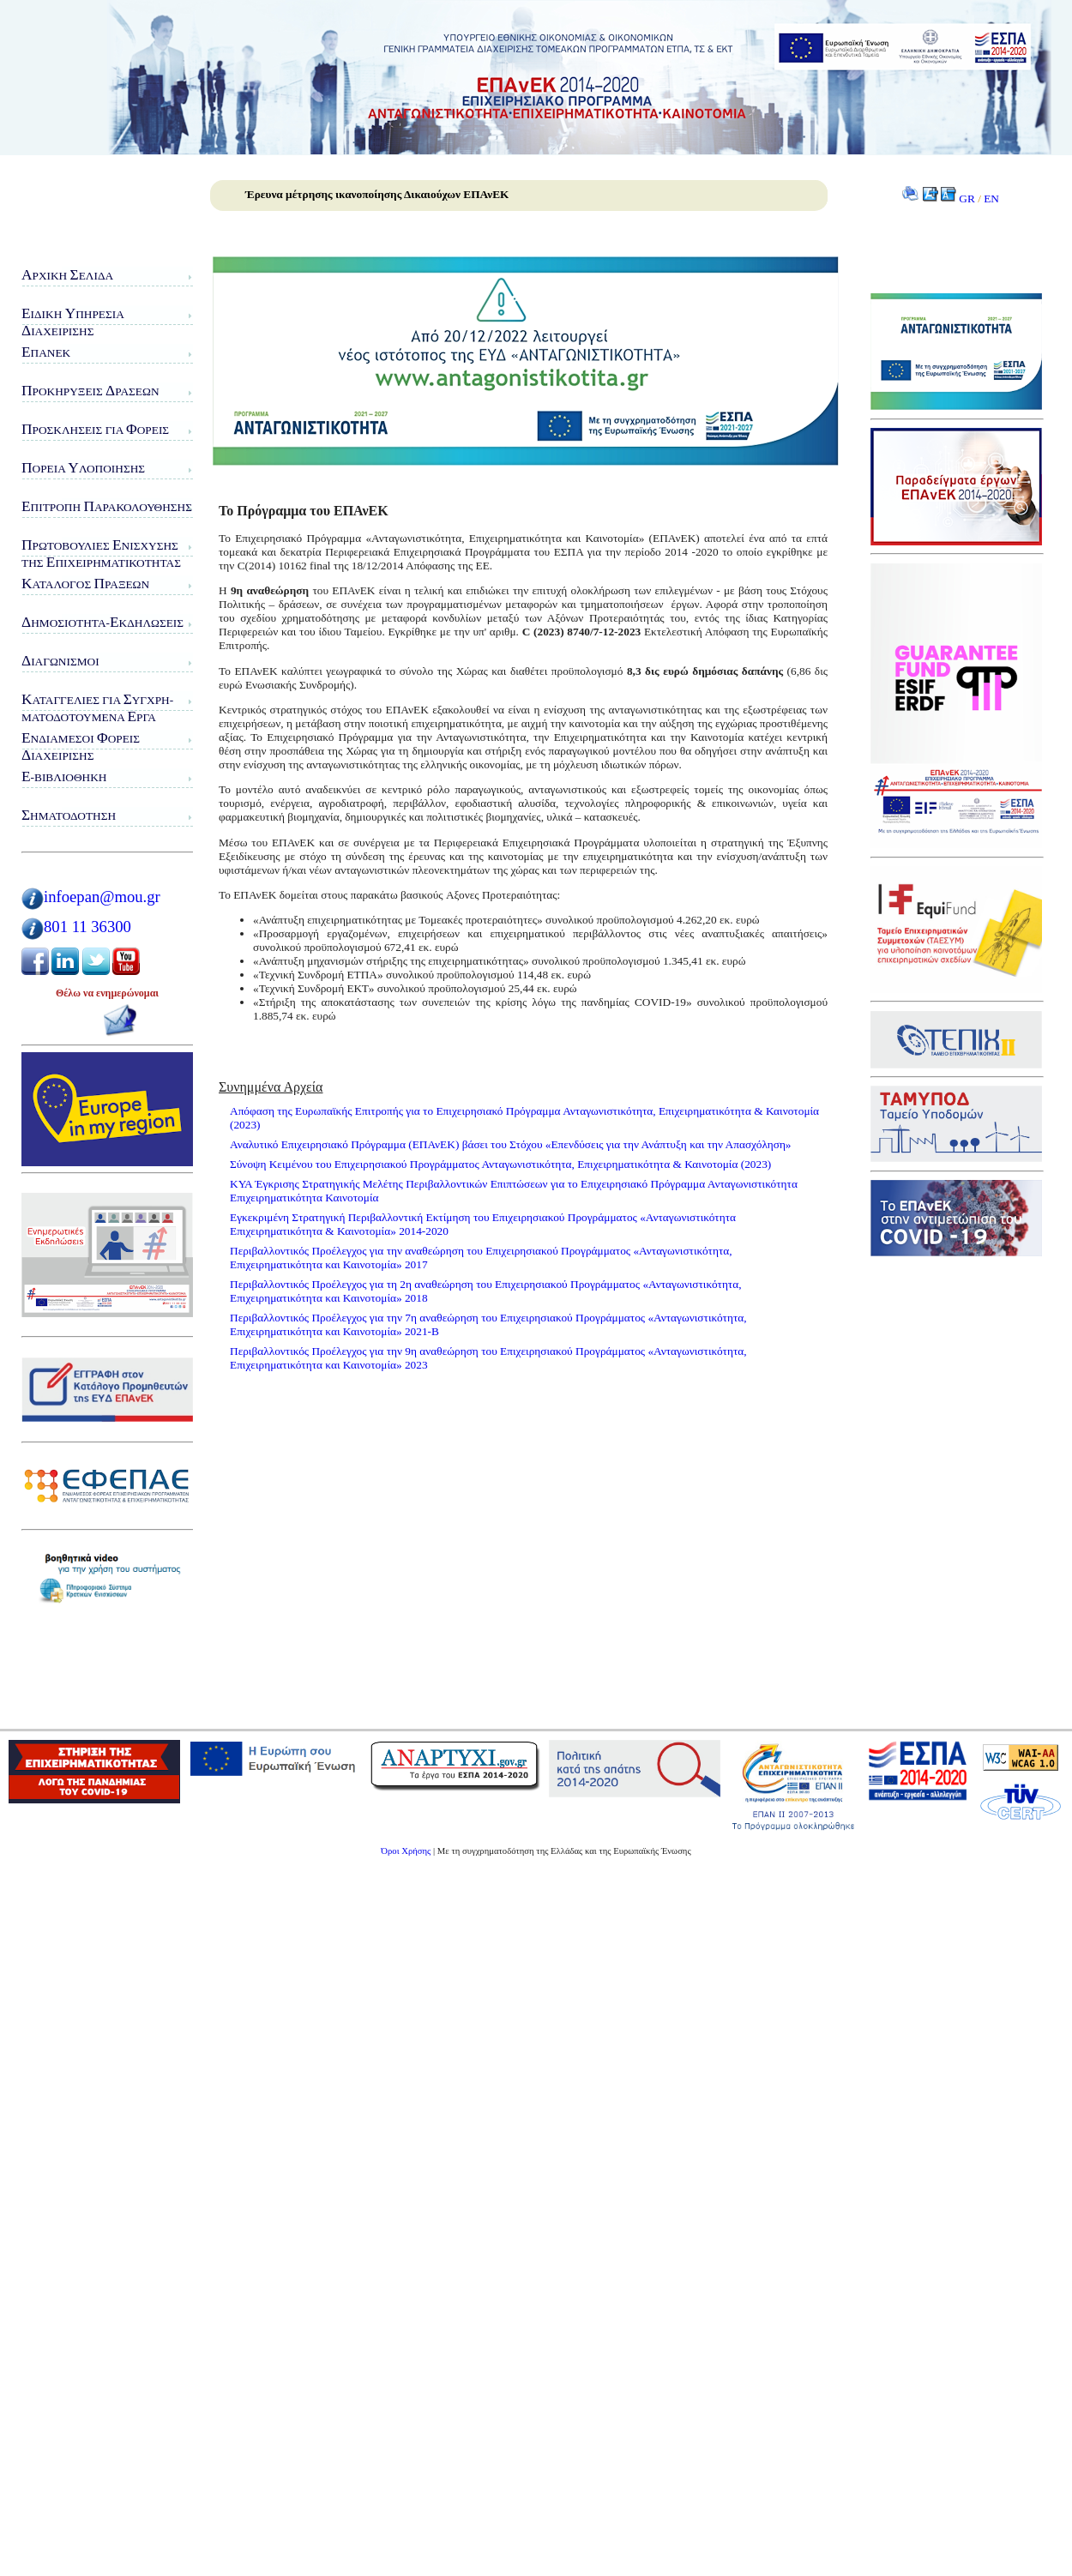  Describe the element at coordinates (83, 468) in the screenshot. I see `ορεία λοποίησης` at that location.